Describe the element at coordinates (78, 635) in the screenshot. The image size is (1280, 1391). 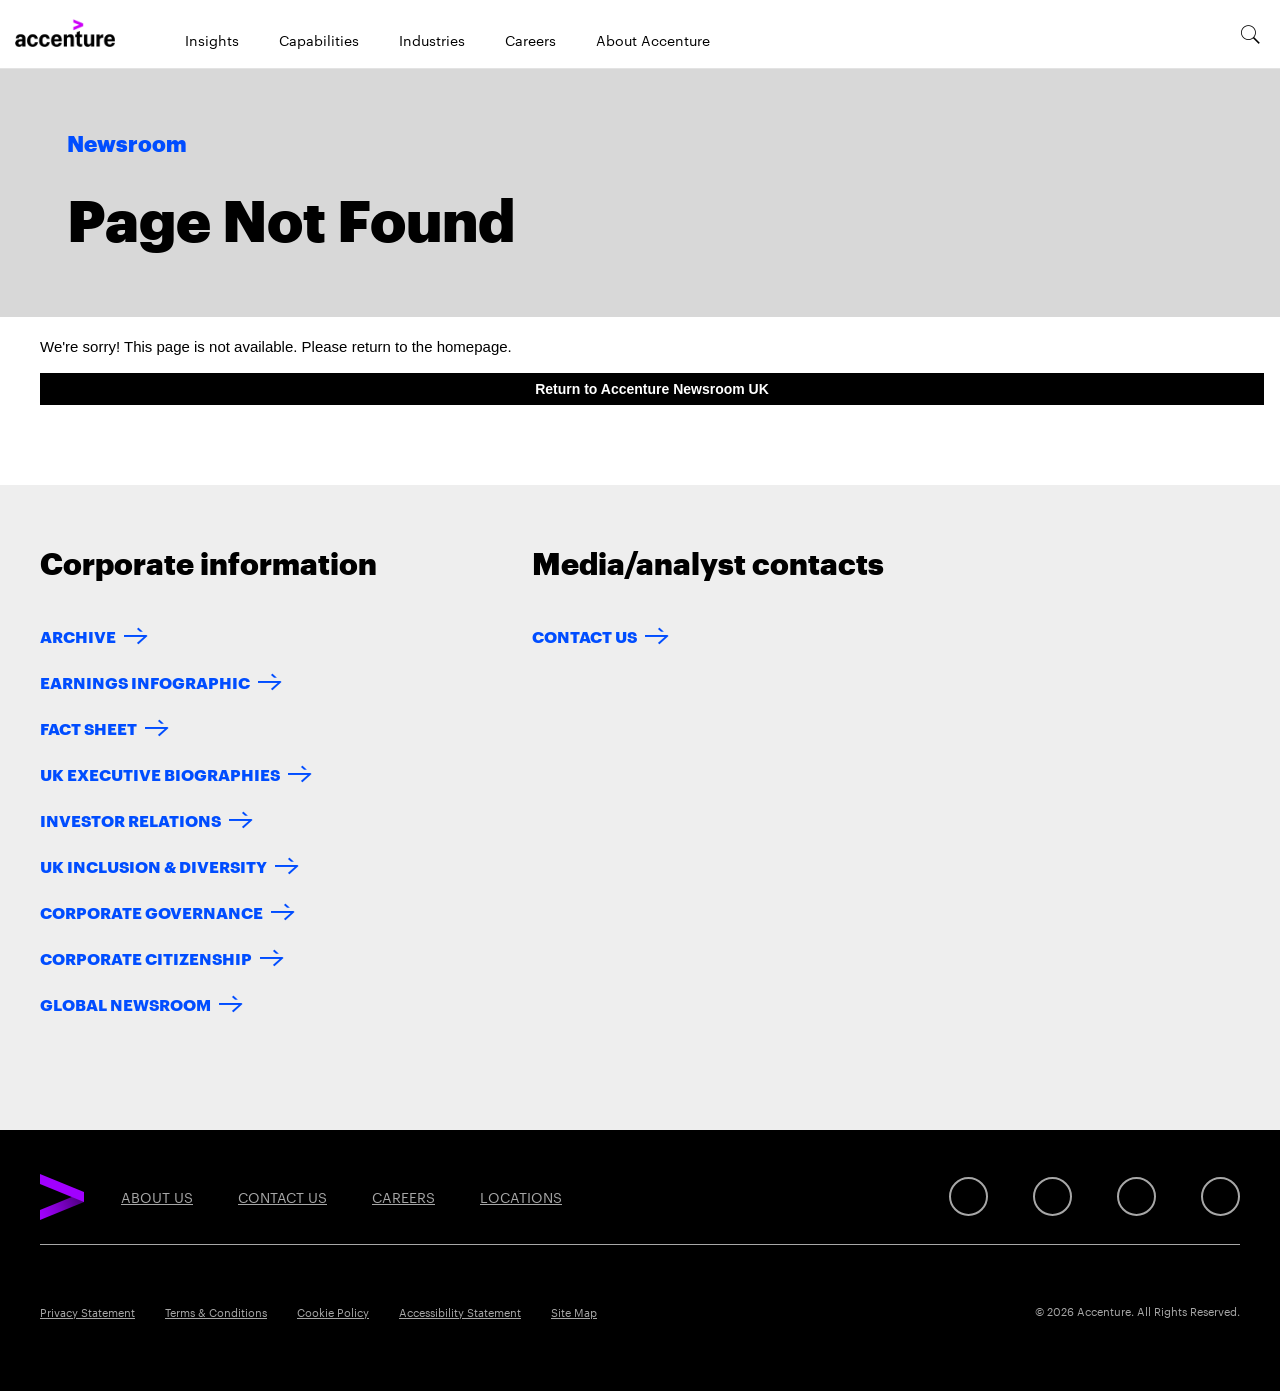
I see `ARCHIVE` at that location.